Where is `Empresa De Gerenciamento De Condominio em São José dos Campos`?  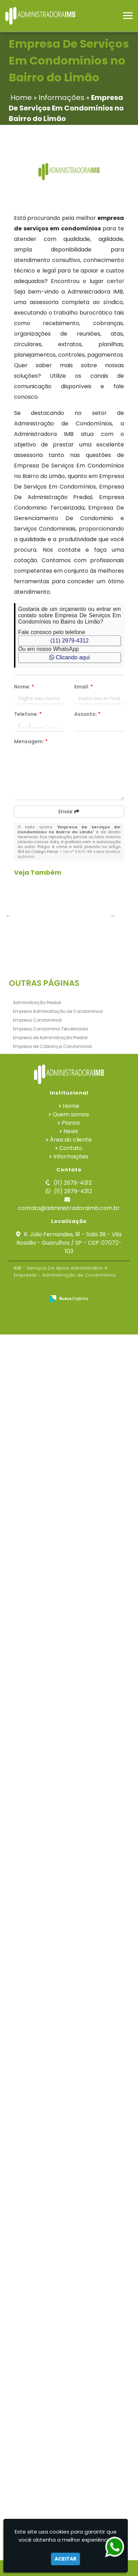
Empresa De Gerenciamento De Condominio em São José dos Campos is located at coordinates (41, 1604).